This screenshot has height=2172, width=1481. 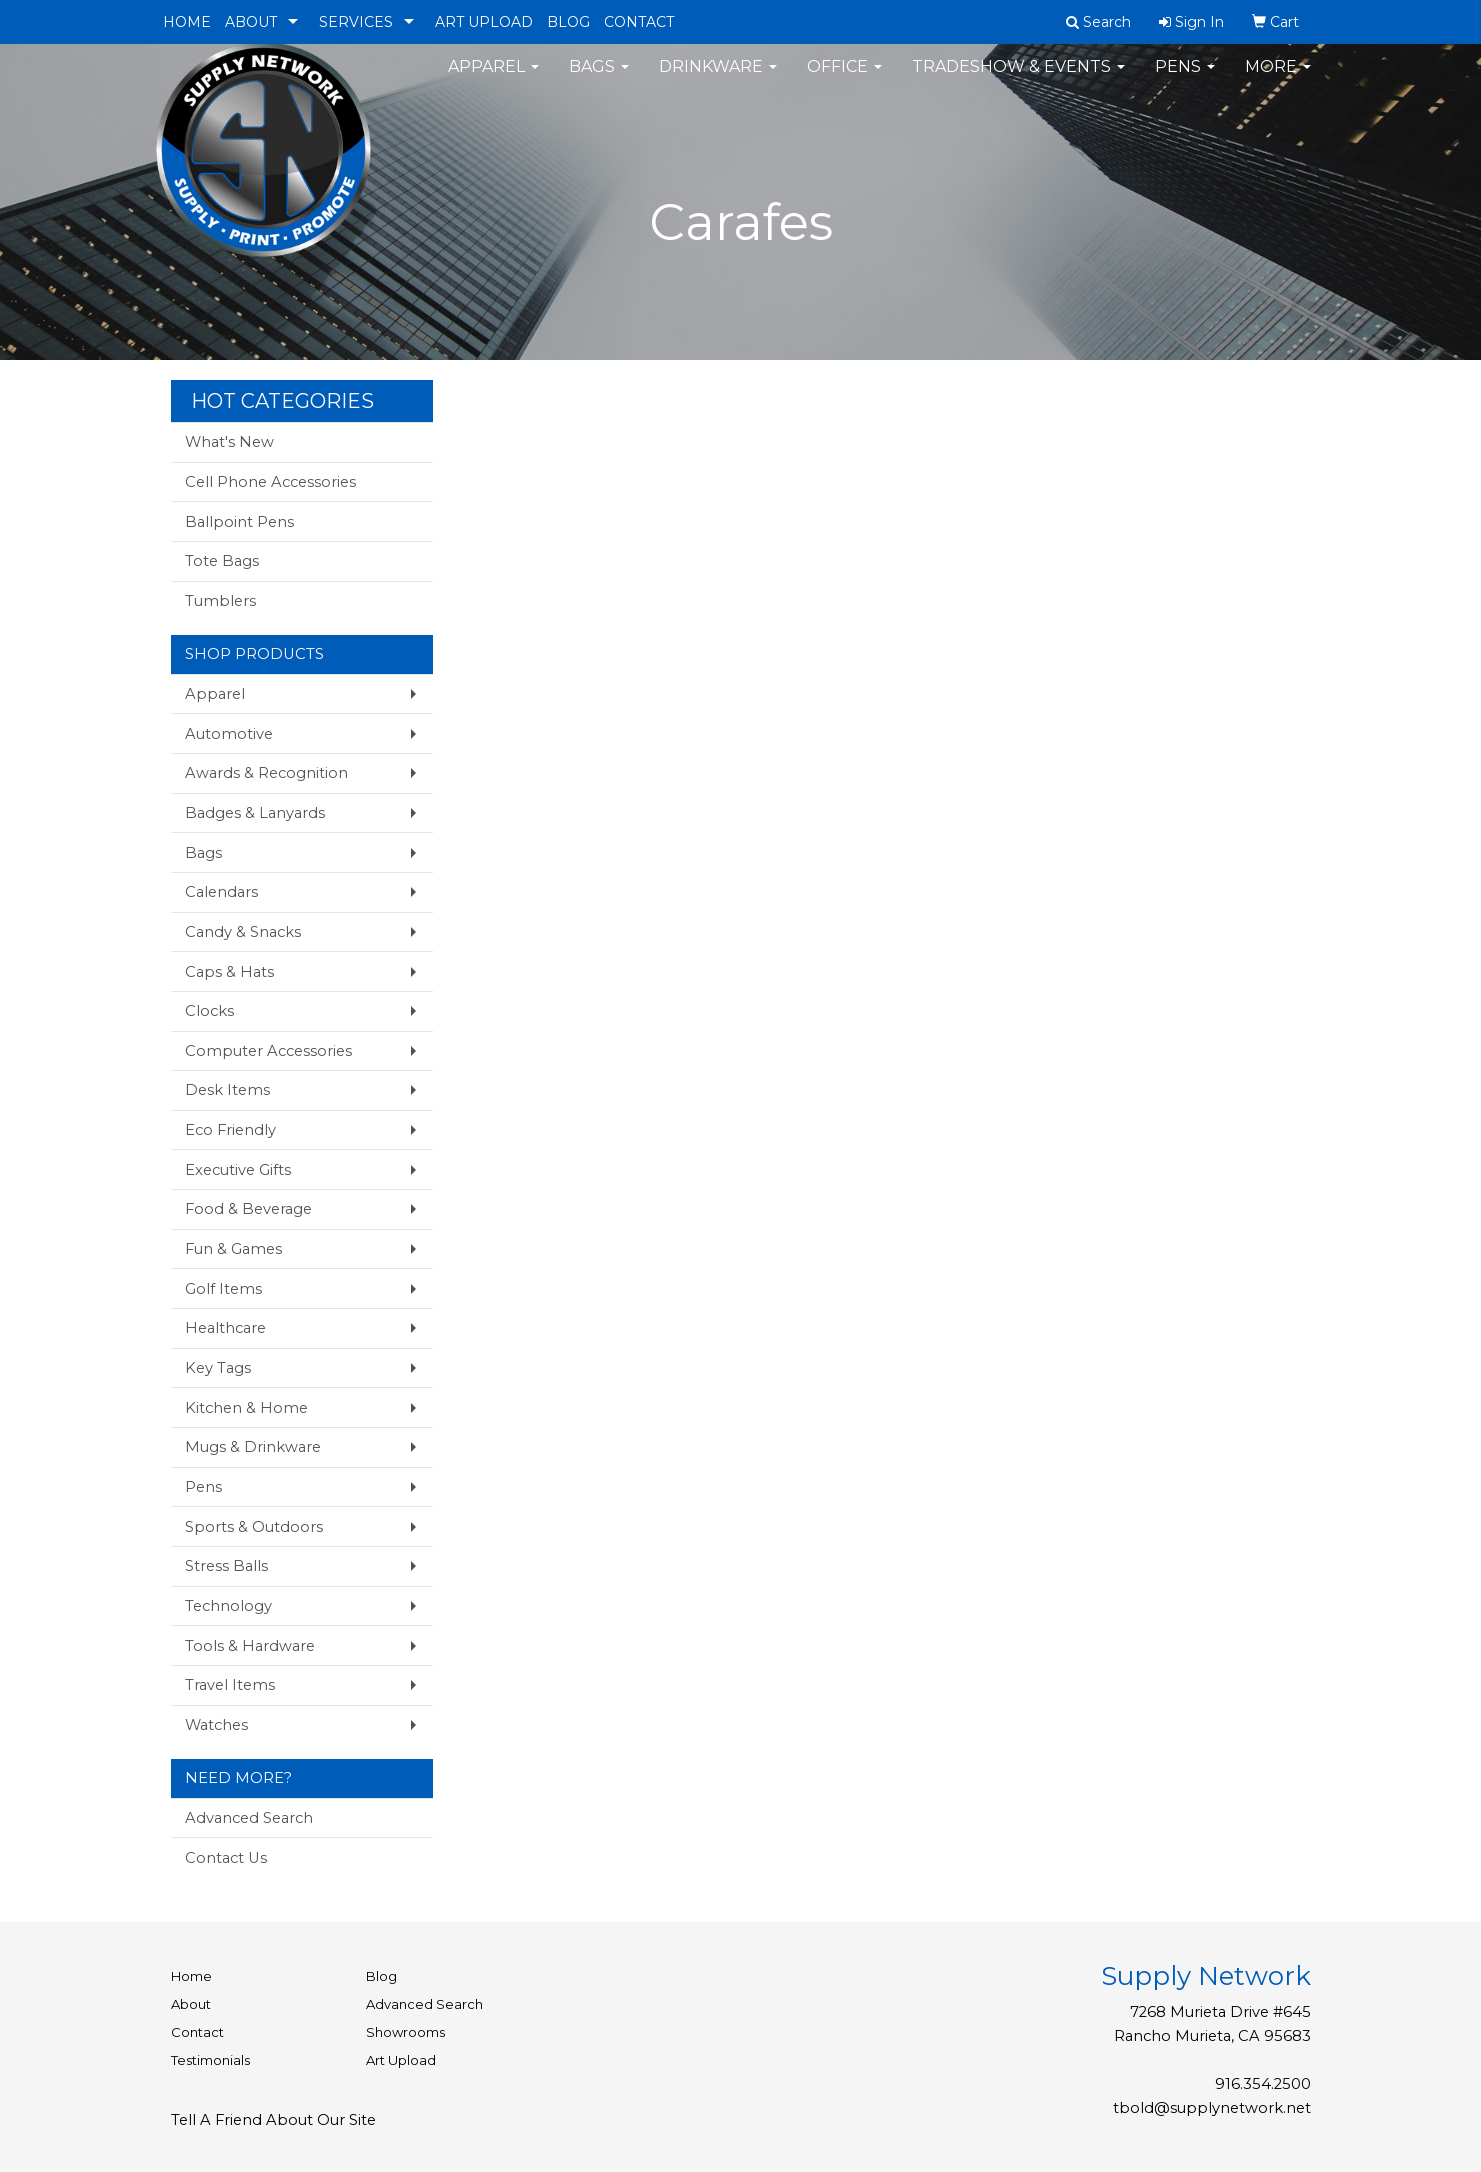 What do you see at coordinates (218, 1368) in the screenshot?
I see `Key Tags` at bounding box center [218, 1368].